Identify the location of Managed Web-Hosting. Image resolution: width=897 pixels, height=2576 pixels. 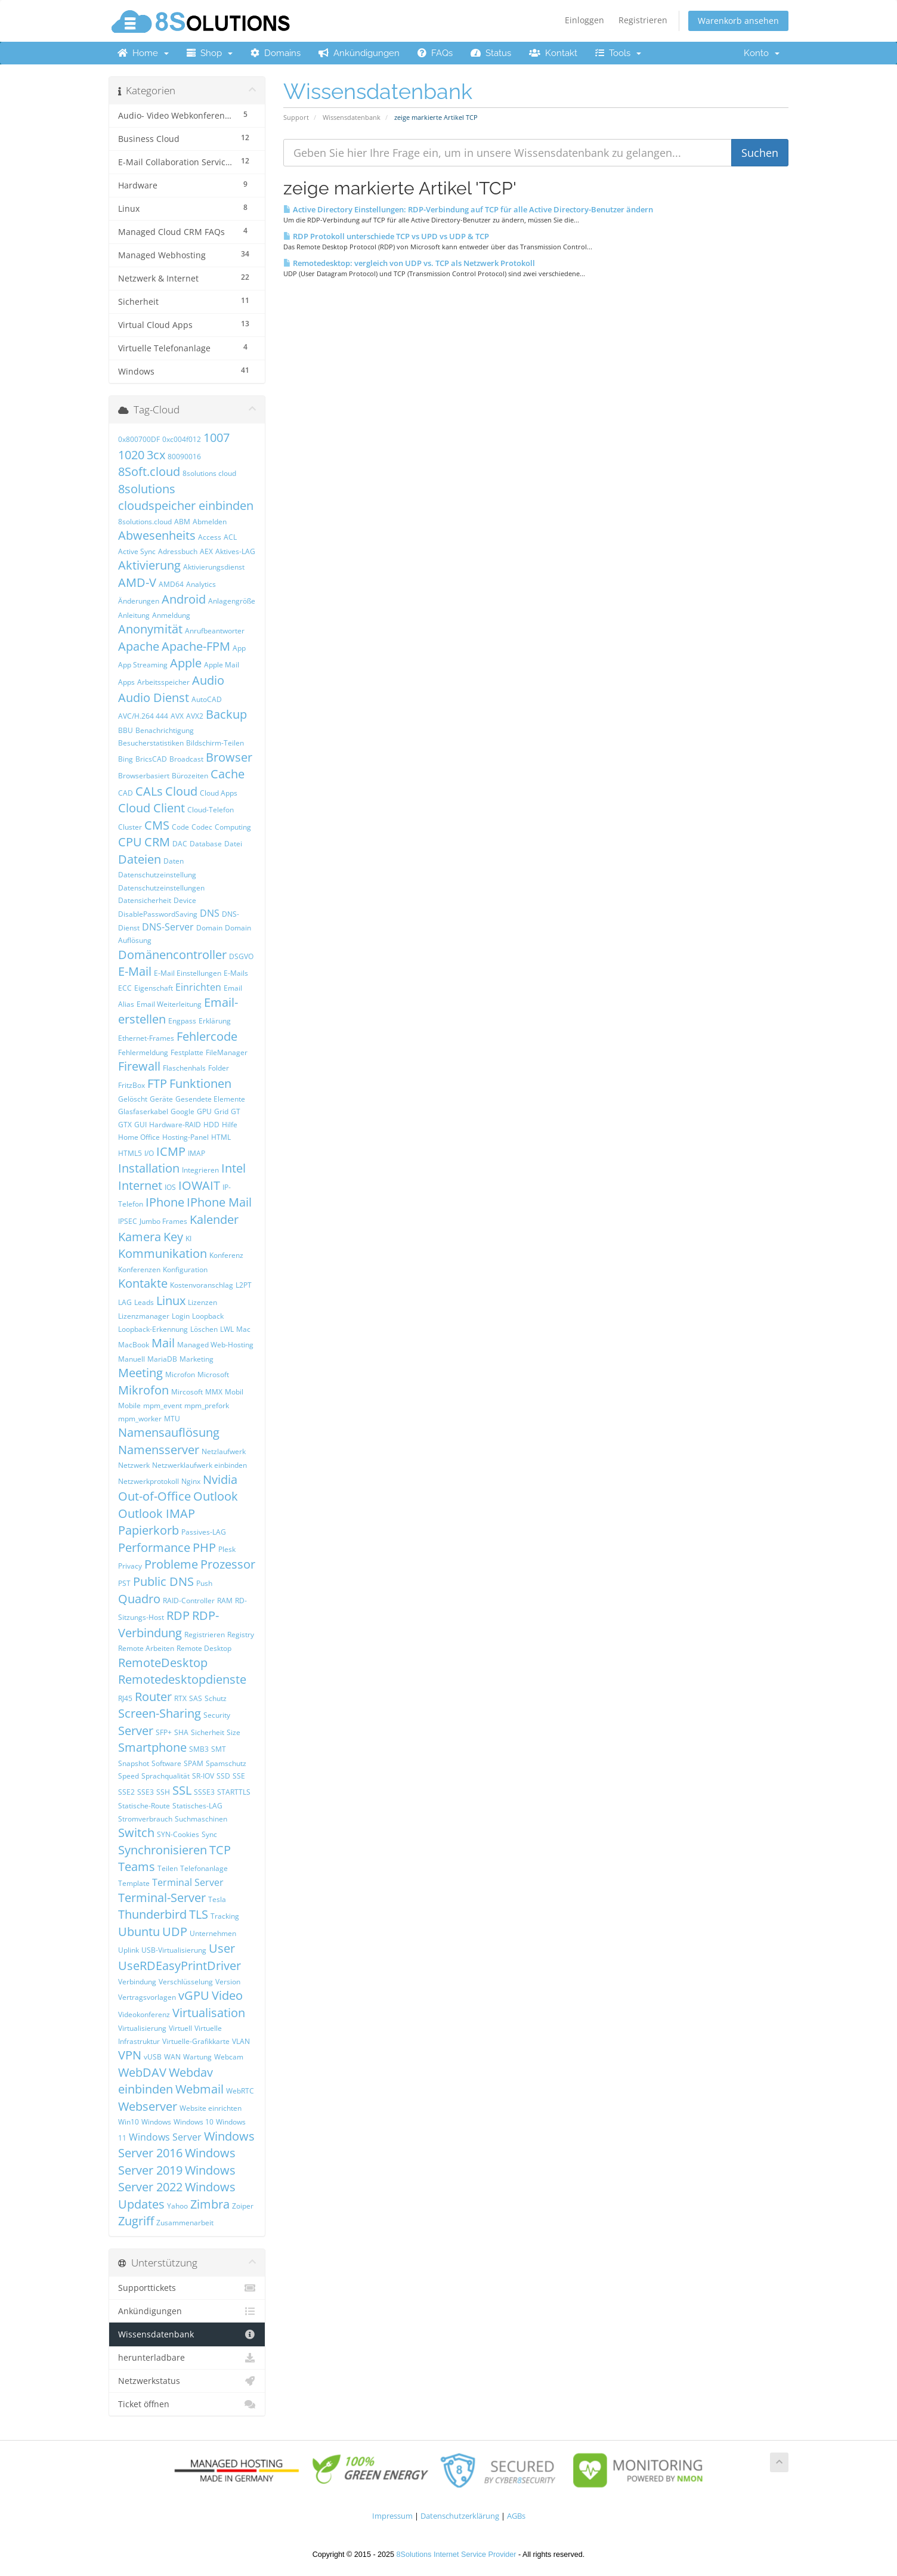
(215, 1345).